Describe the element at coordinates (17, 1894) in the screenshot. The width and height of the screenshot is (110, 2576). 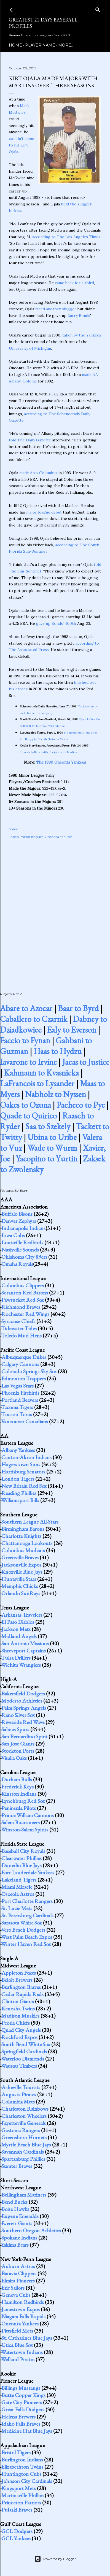
I see `Osceola Astros` at that location.